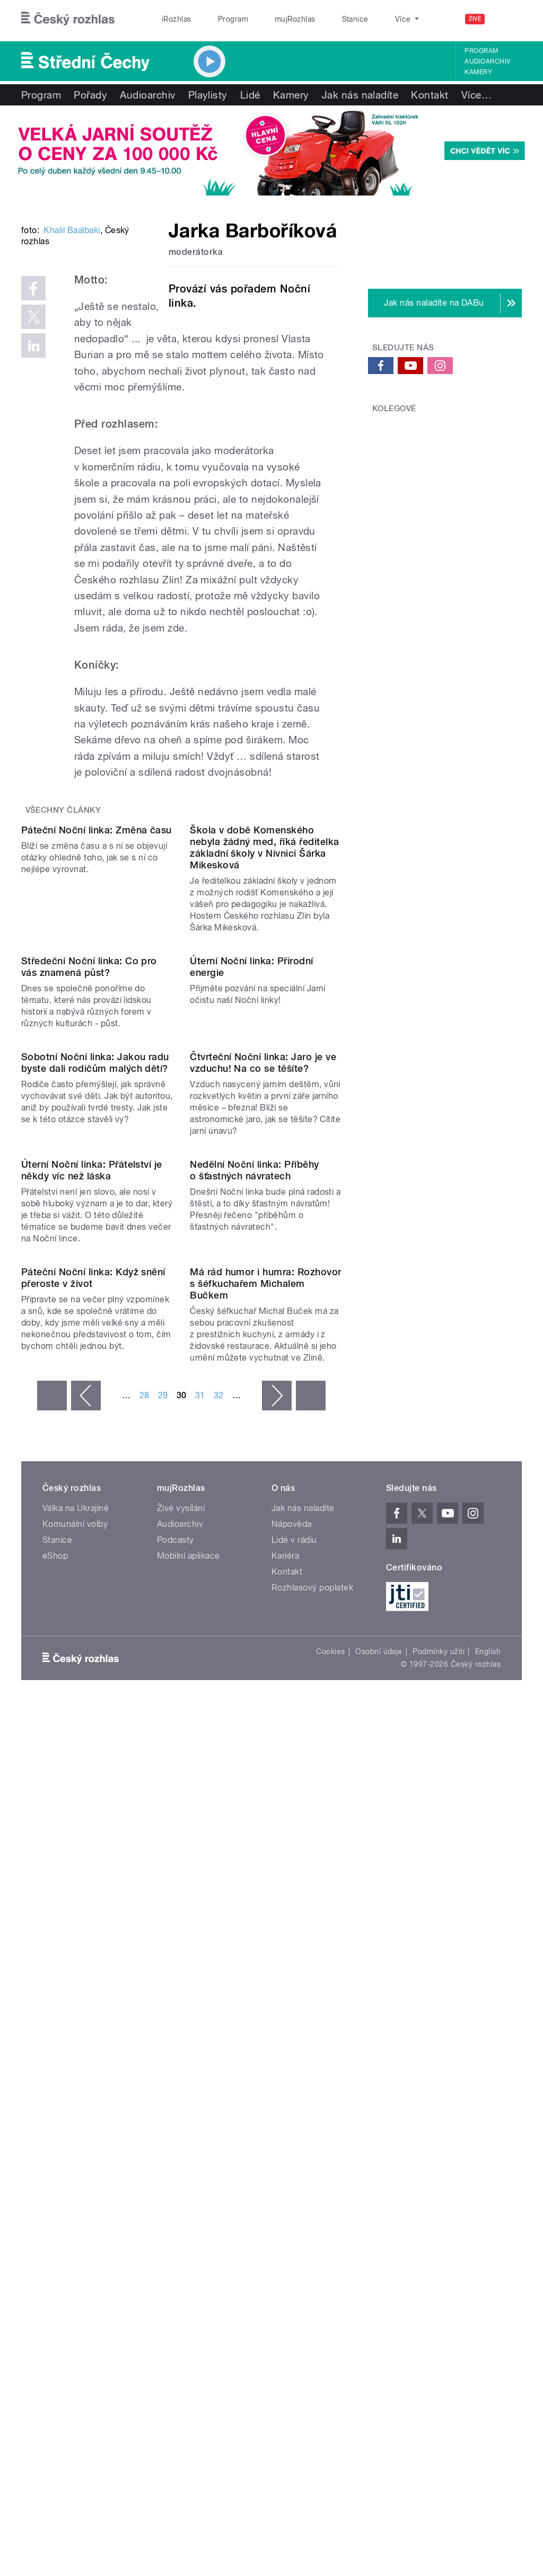 The width and height of the screenshot is (543, 2576). Describe the element at coordinates (294, 2078) in the screenshot. I see `Lidé v rádiu` at that location.